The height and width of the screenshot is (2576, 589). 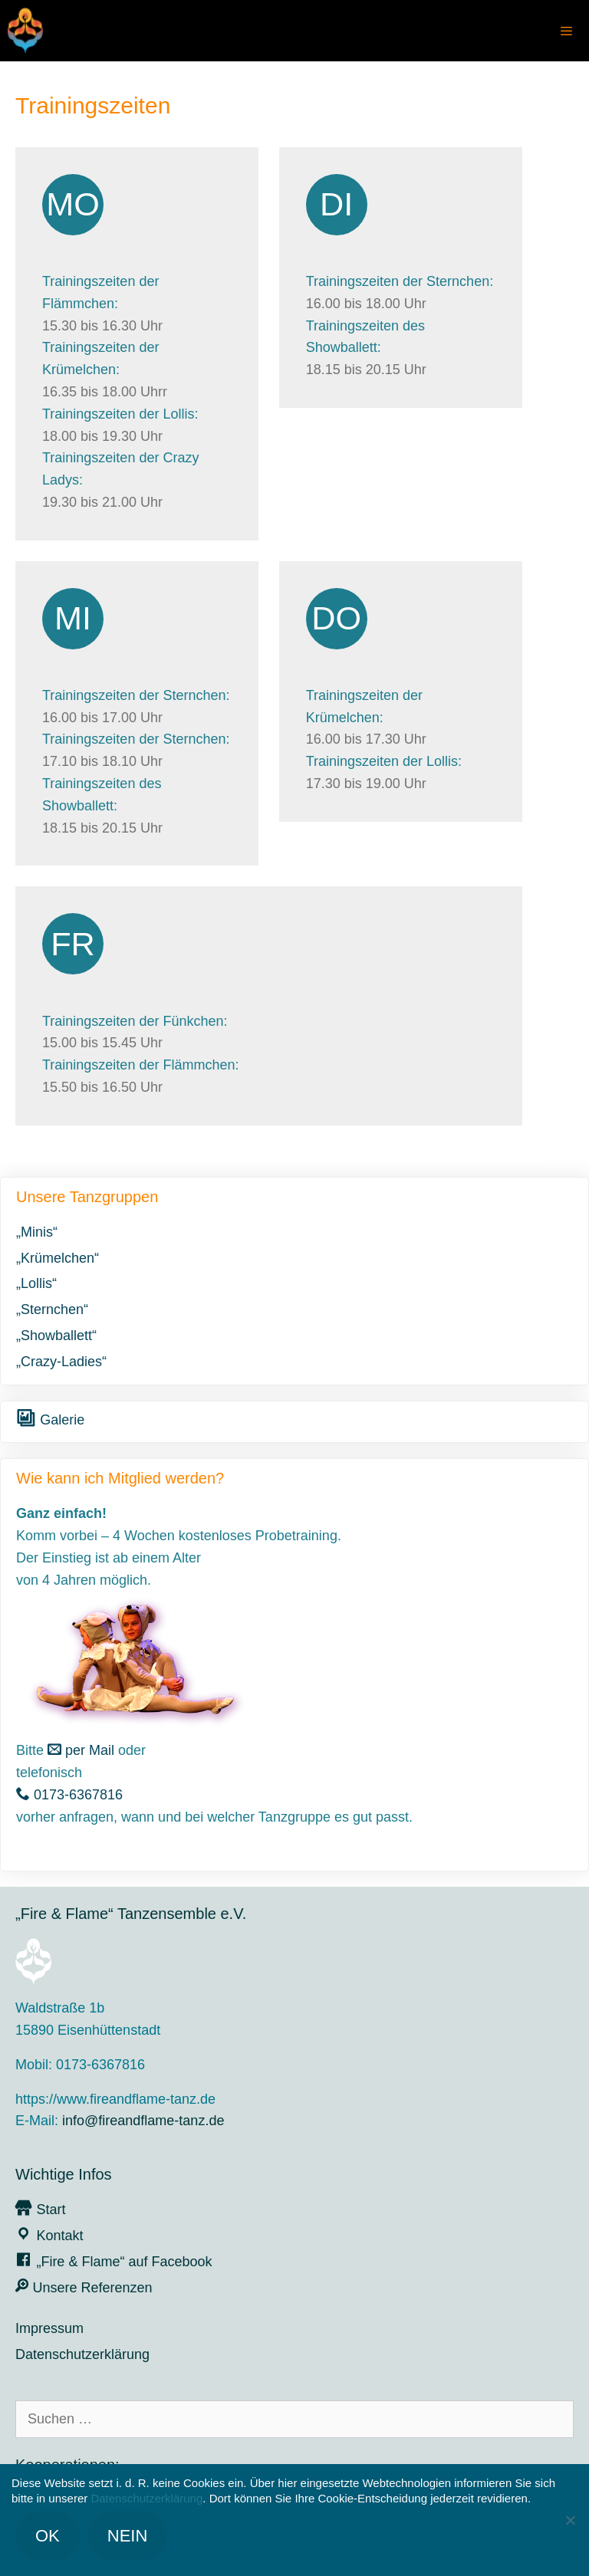 I want to click on info@fireandflame-tanz.de, so click(x=143, y=2120).